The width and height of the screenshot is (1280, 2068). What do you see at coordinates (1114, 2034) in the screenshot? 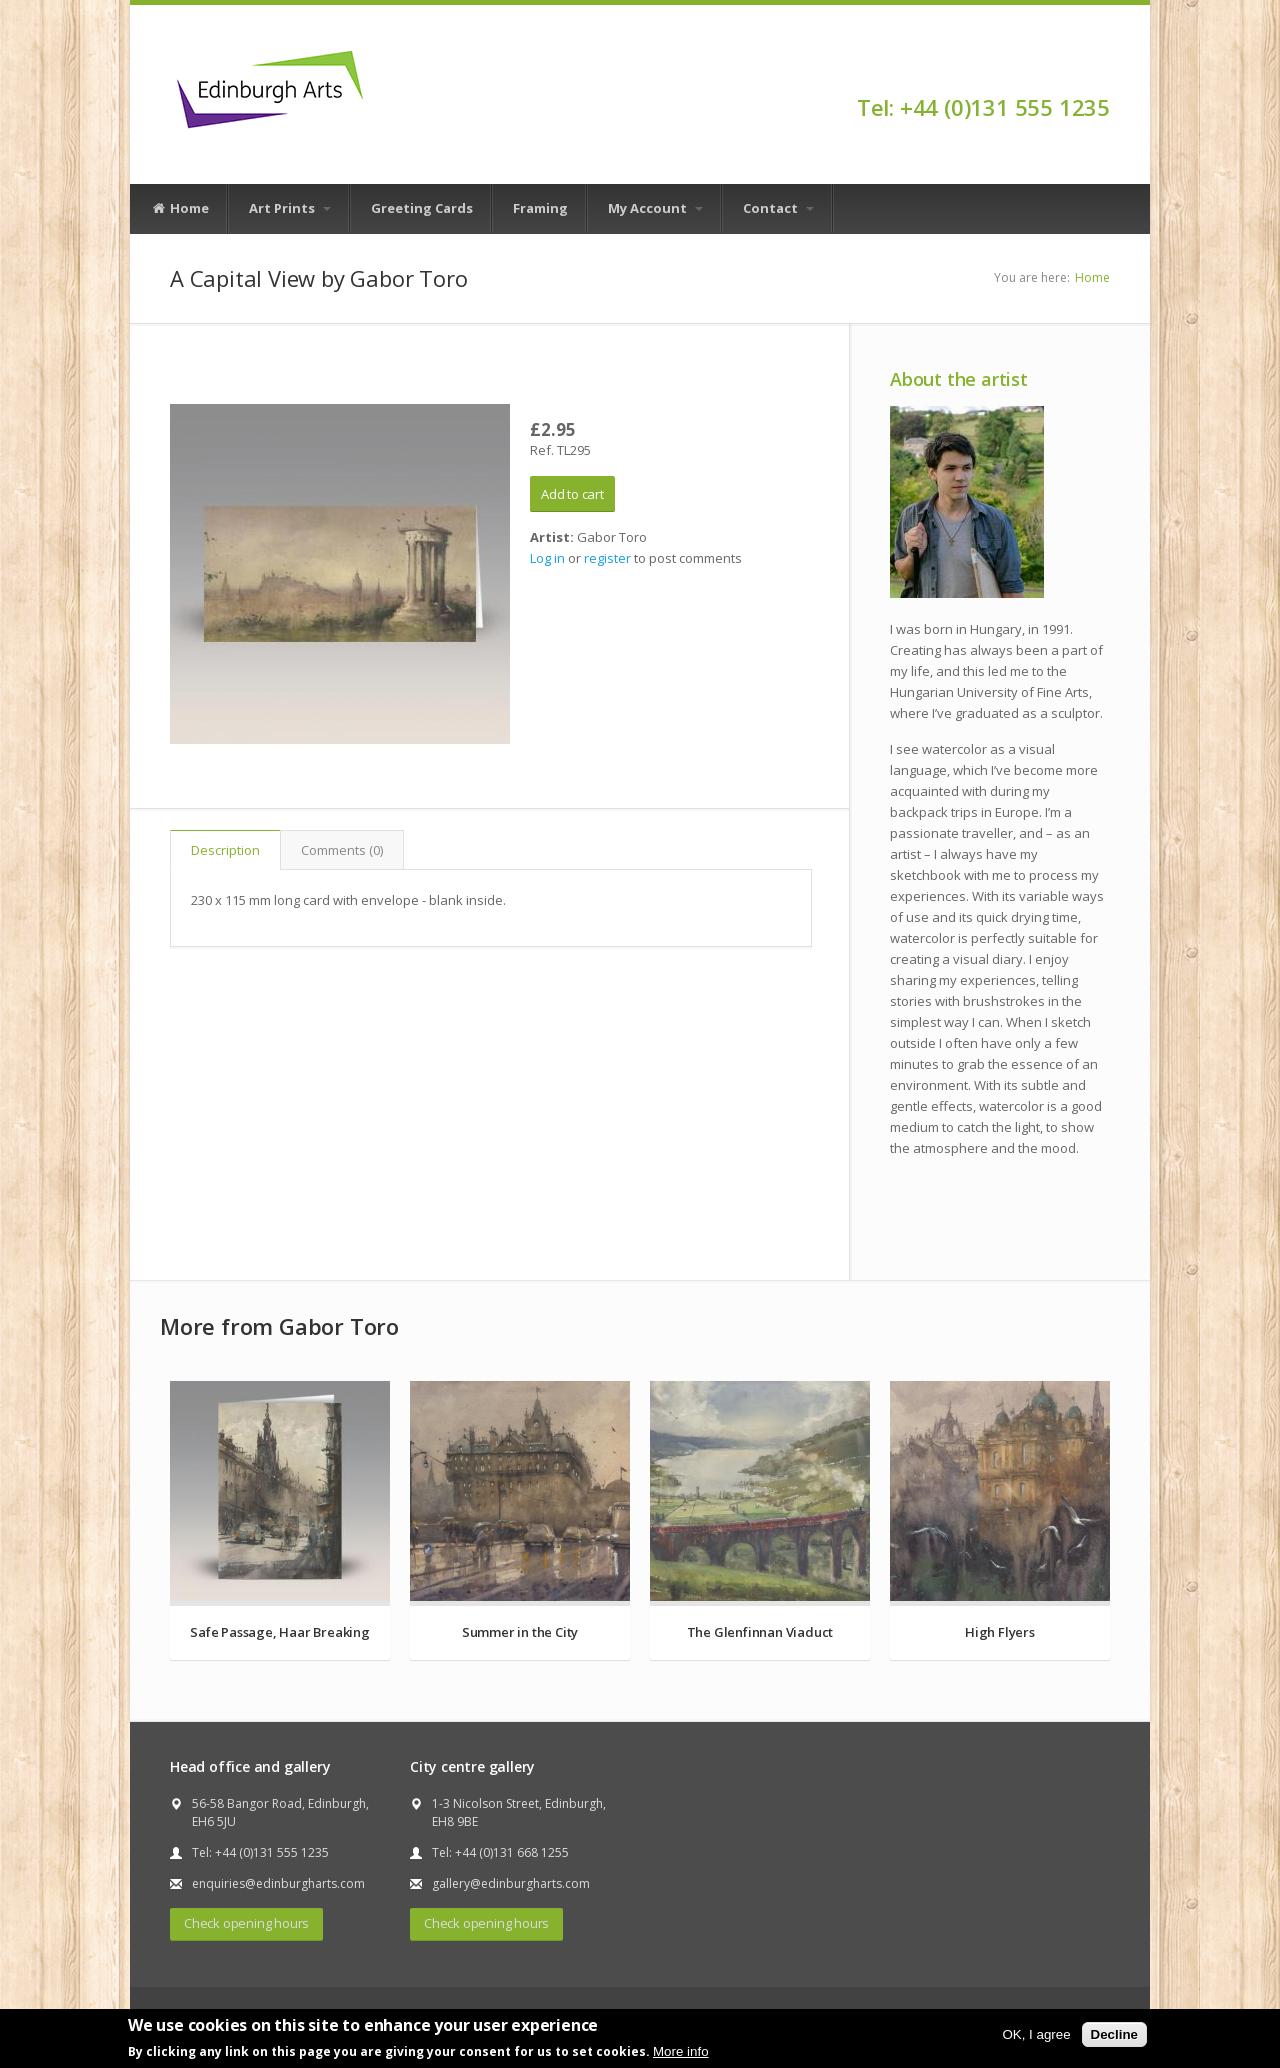
I see `Decline` at bounding box center [1114, 2034].